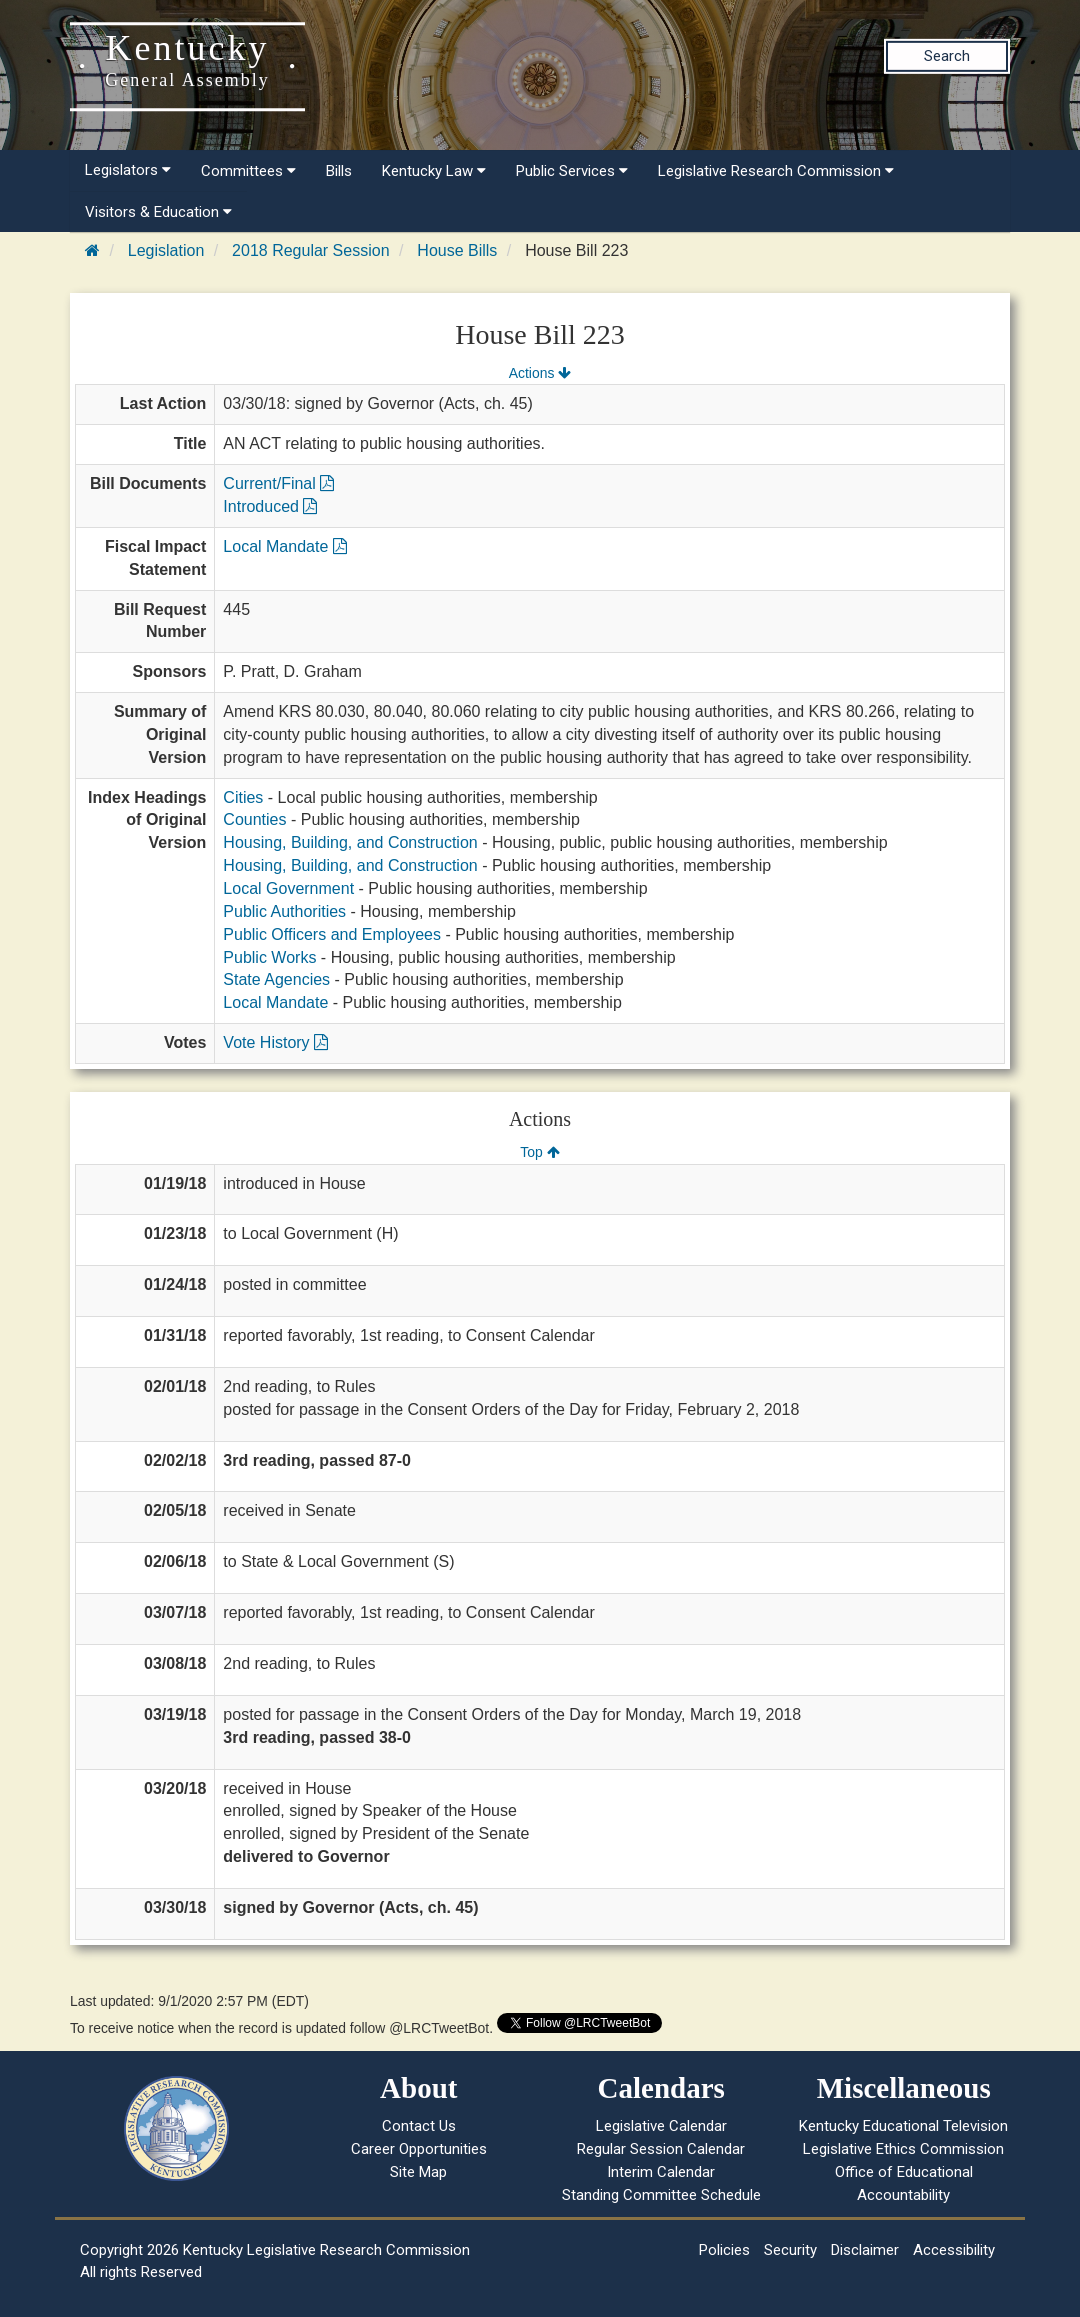 The height and width of the screenshot is (2317, 1080). Describe the element at coordinates (661, 2149) in the screenshot. I see `Regular Session Calendar` at that location.